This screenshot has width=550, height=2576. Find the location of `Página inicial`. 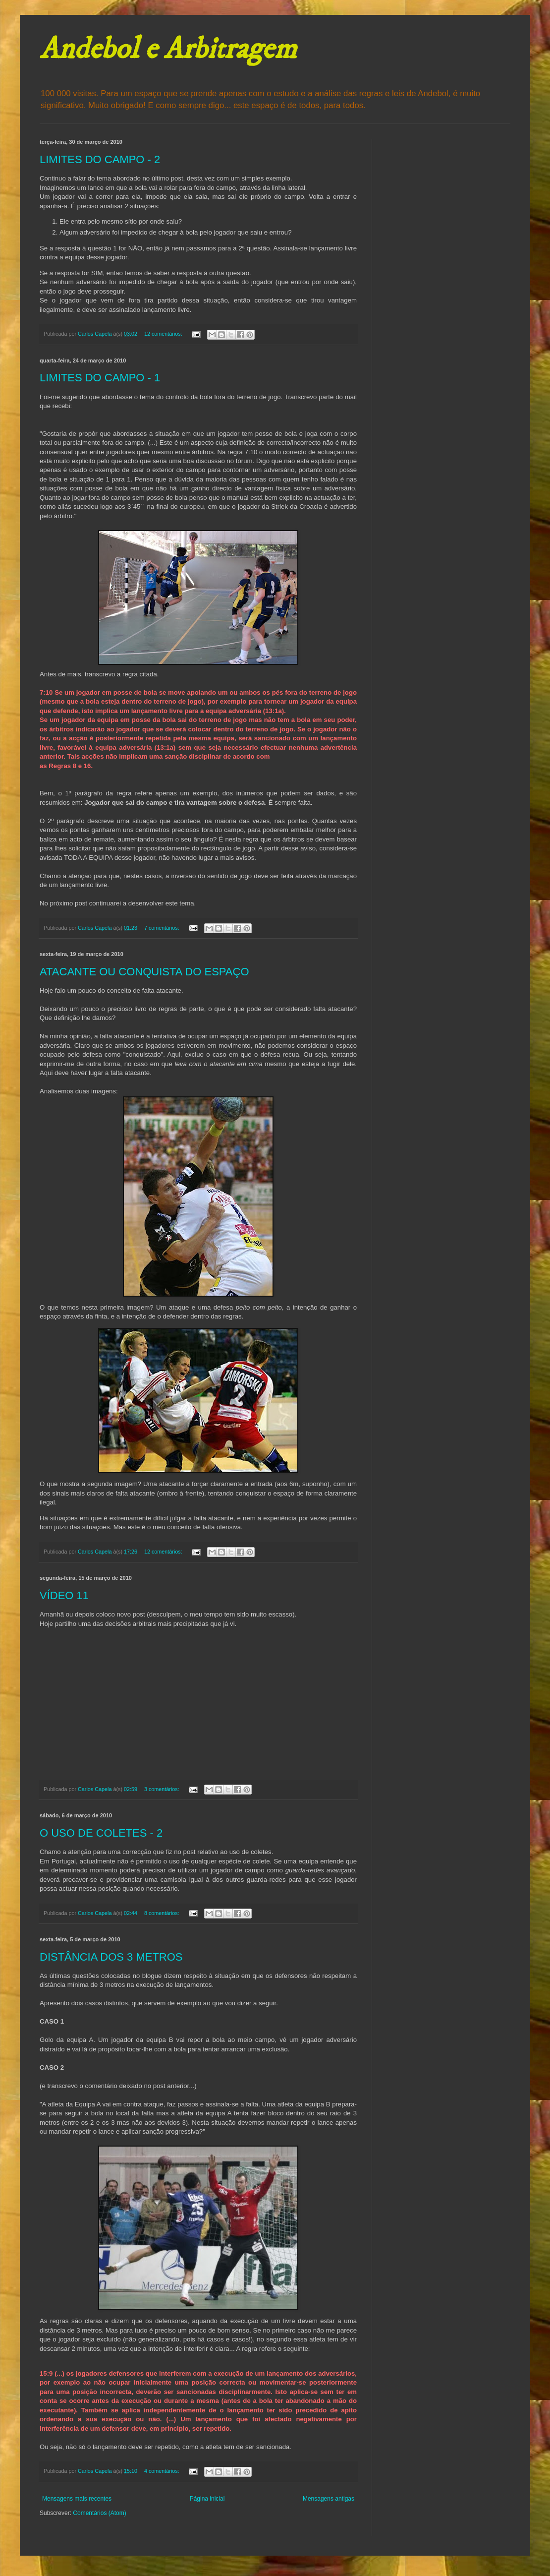

Página inicial is located at coordinates (207, 2498).